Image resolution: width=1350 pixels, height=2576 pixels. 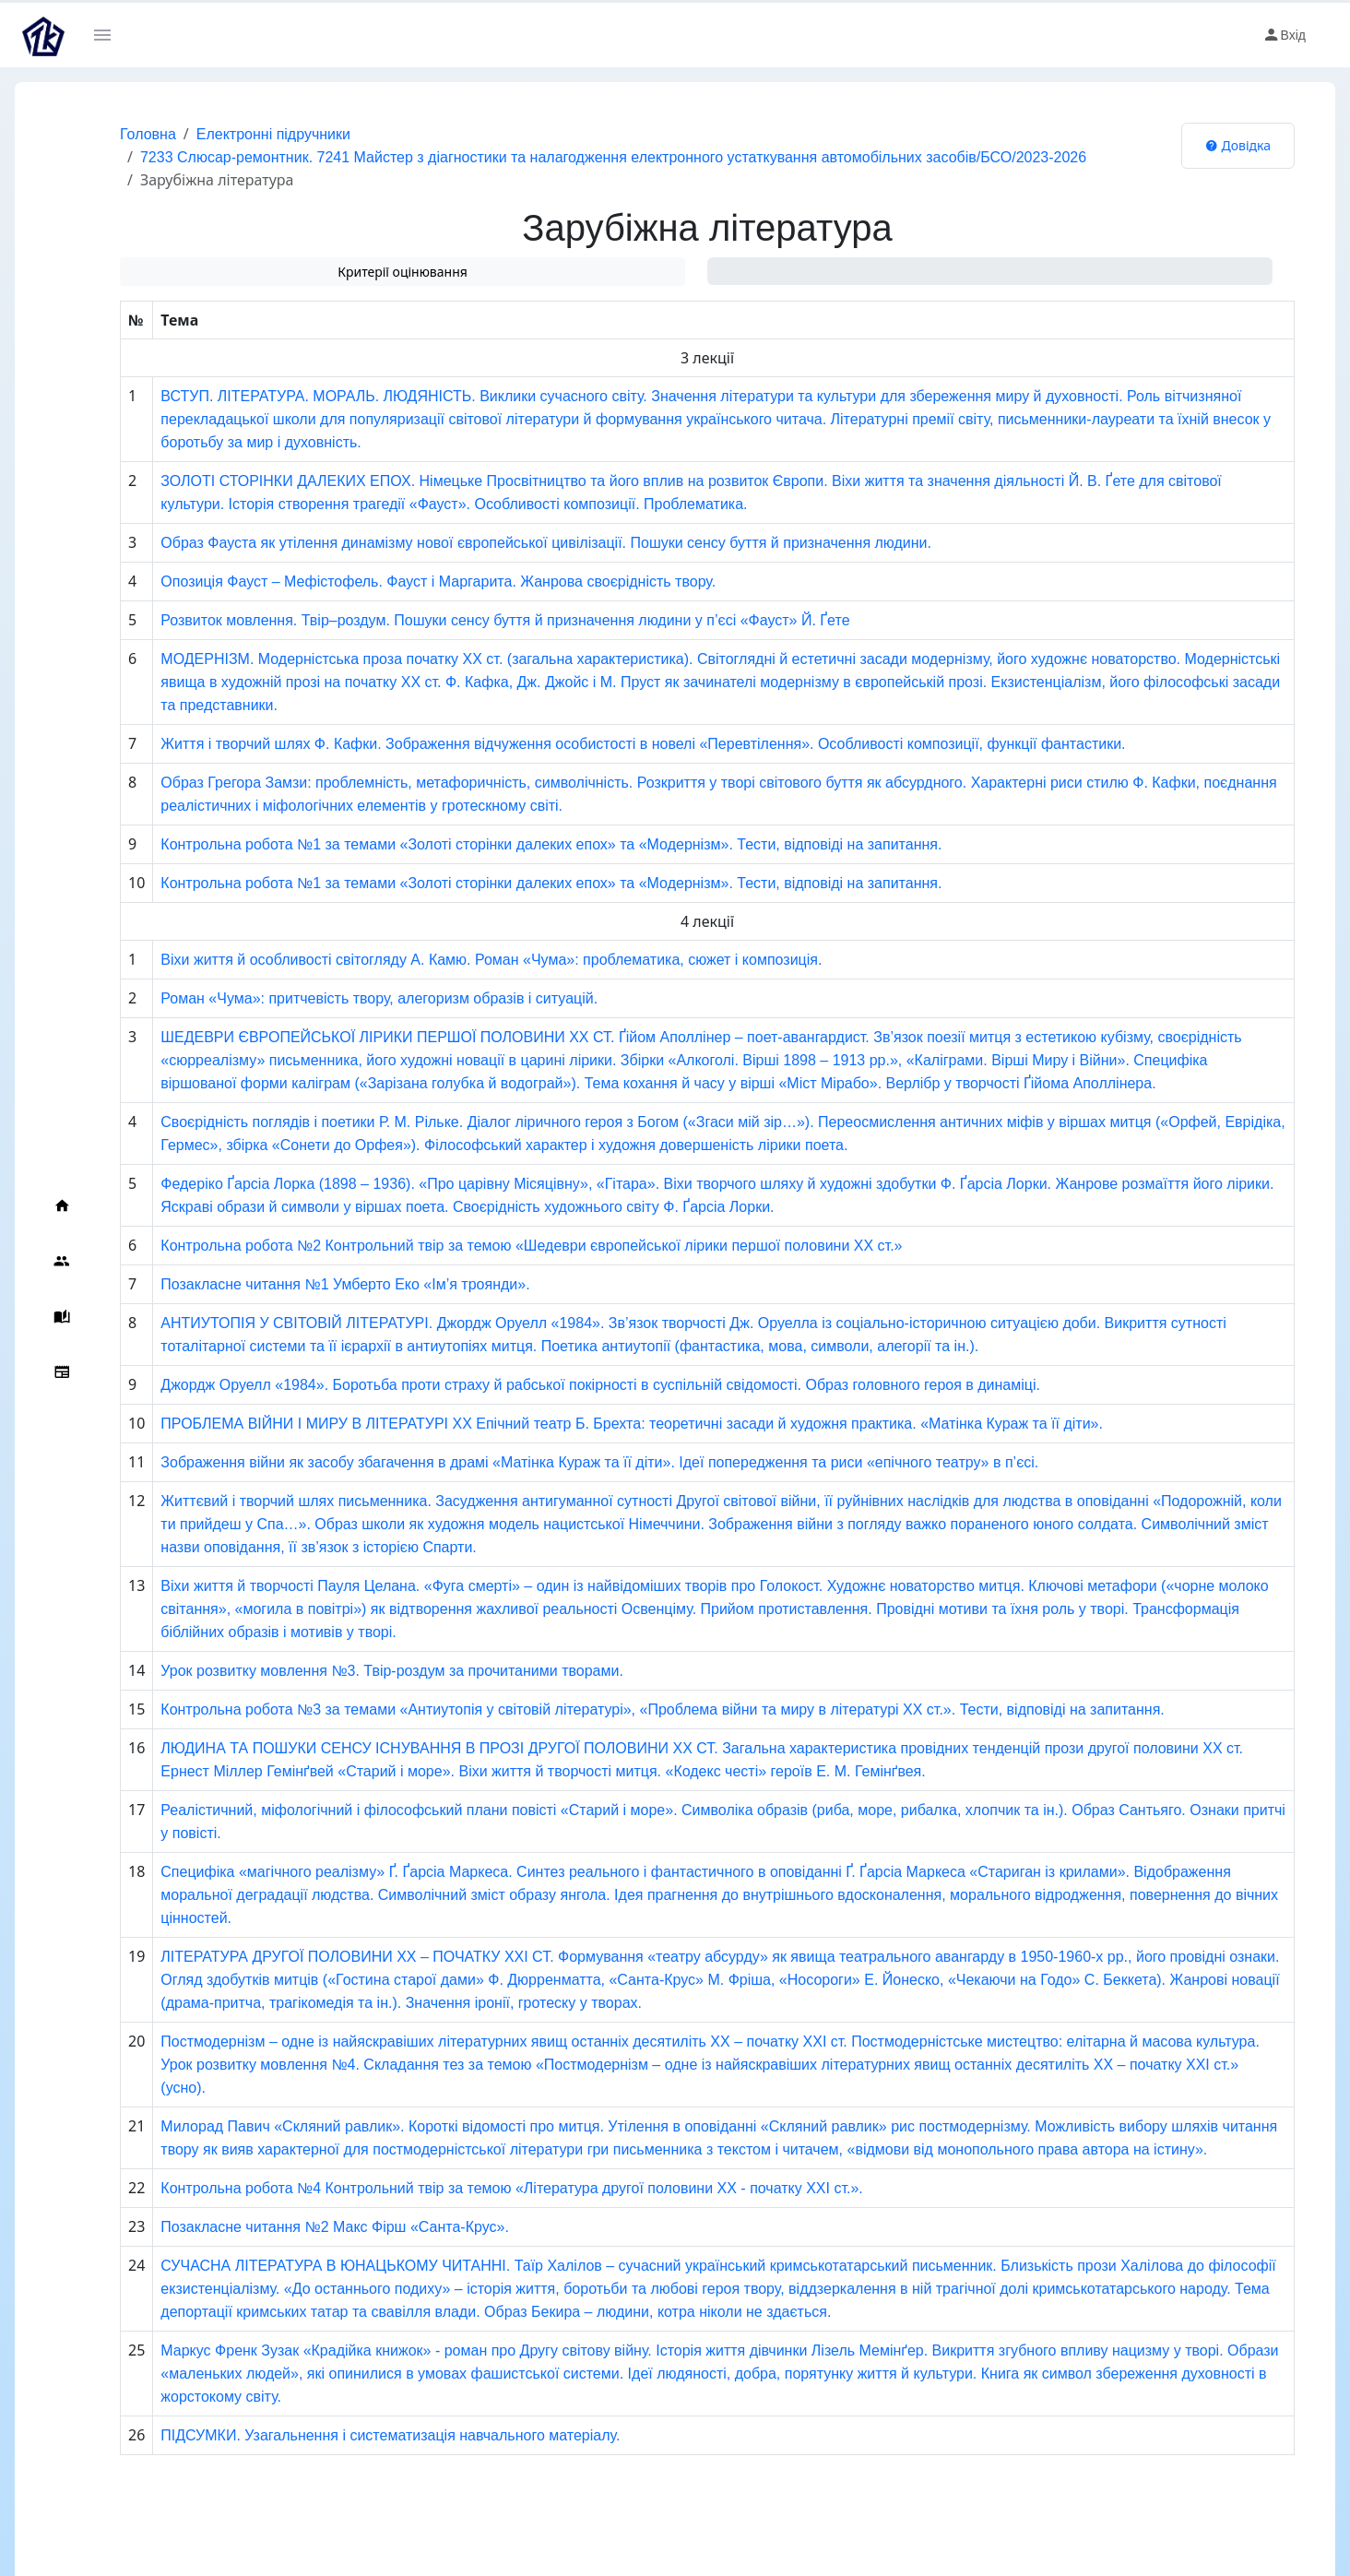 I want to click on Роман «Чума»: притчевість твору, алегоризм образів і ситуацій., so click(x=379, y=998).